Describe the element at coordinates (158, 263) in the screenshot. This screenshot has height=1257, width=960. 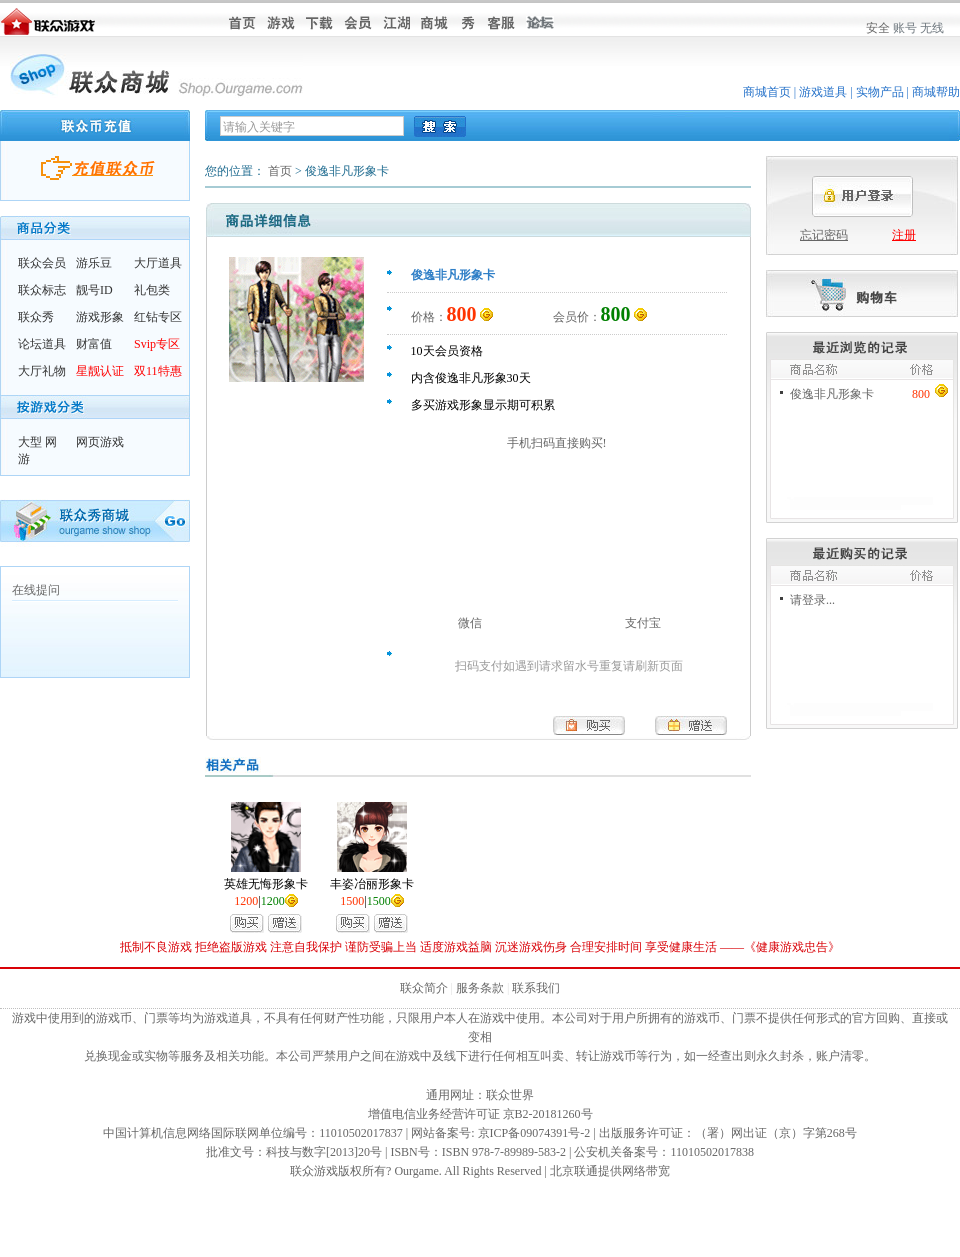
I see `大厅道具` at that location.